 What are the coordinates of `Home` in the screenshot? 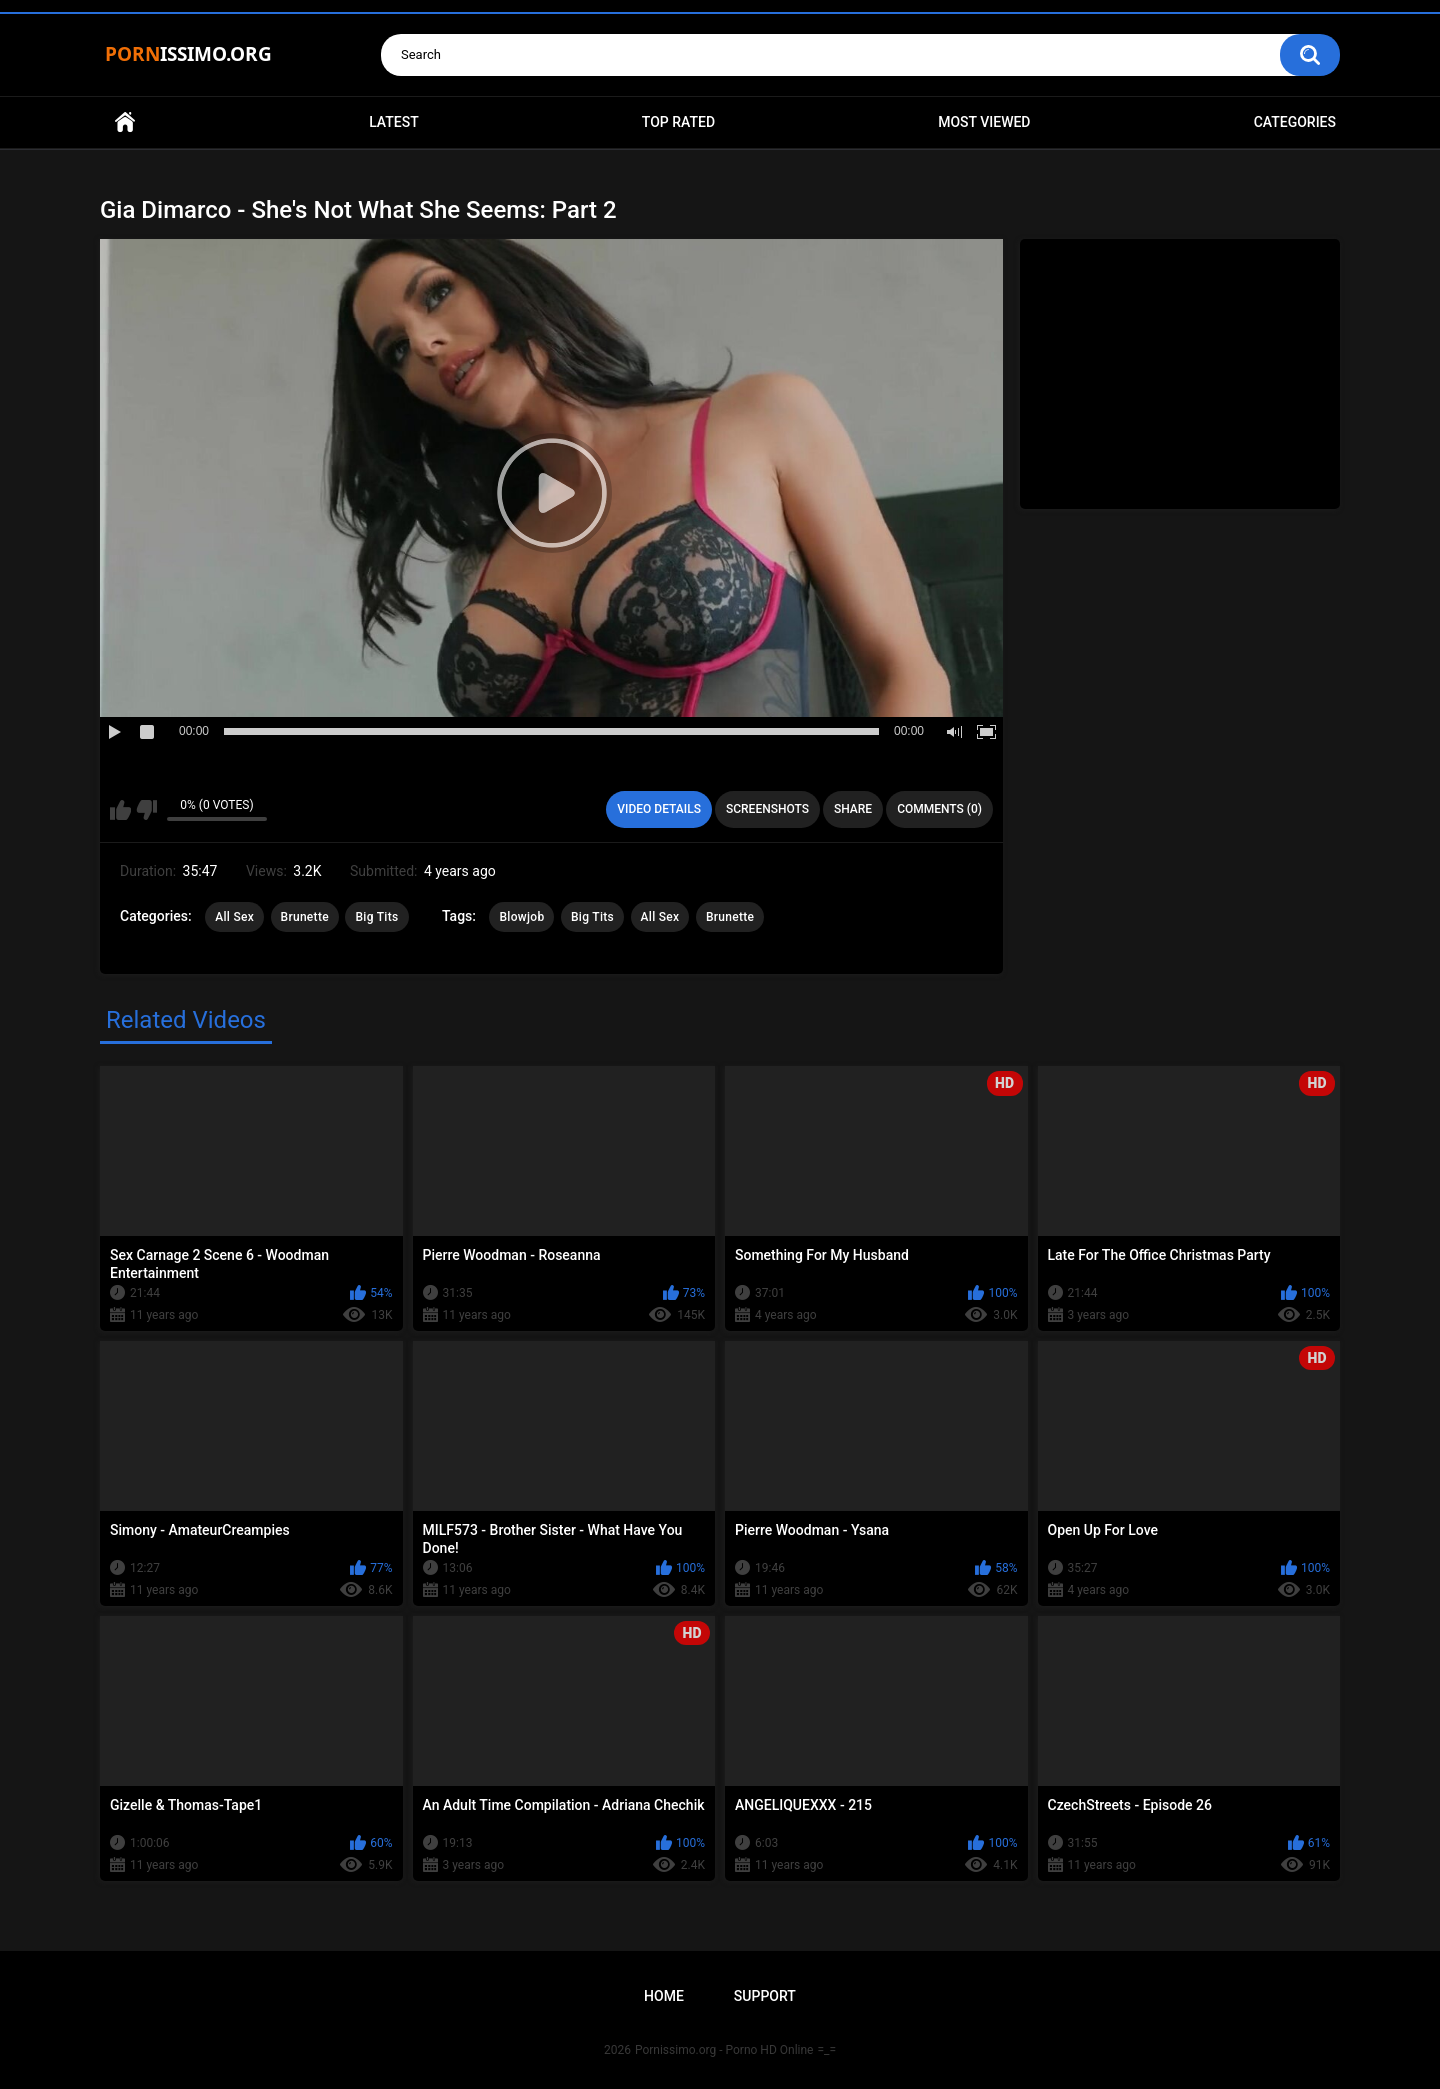 It's located at (125, 122).